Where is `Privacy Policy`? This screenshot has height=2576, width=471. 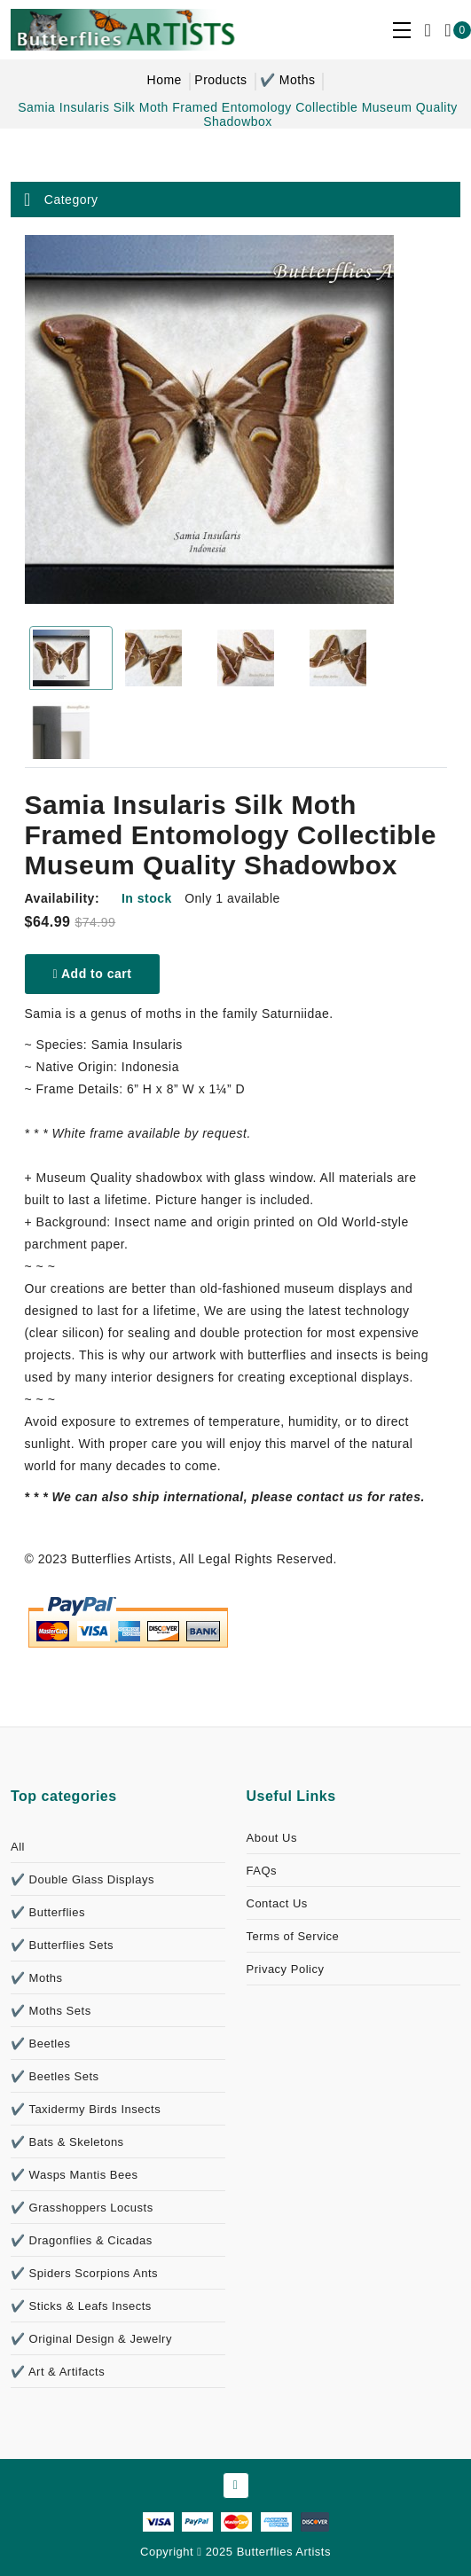 Privacy Policy is located at coordinates (286, 1969).